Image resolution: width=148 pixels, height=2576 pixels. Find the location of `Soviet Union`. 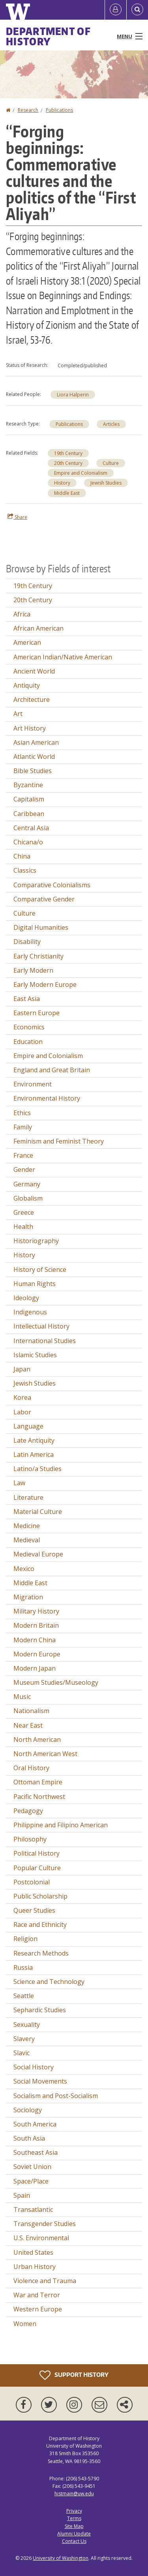

Soviet Union is located at coordinates (32, 2166).